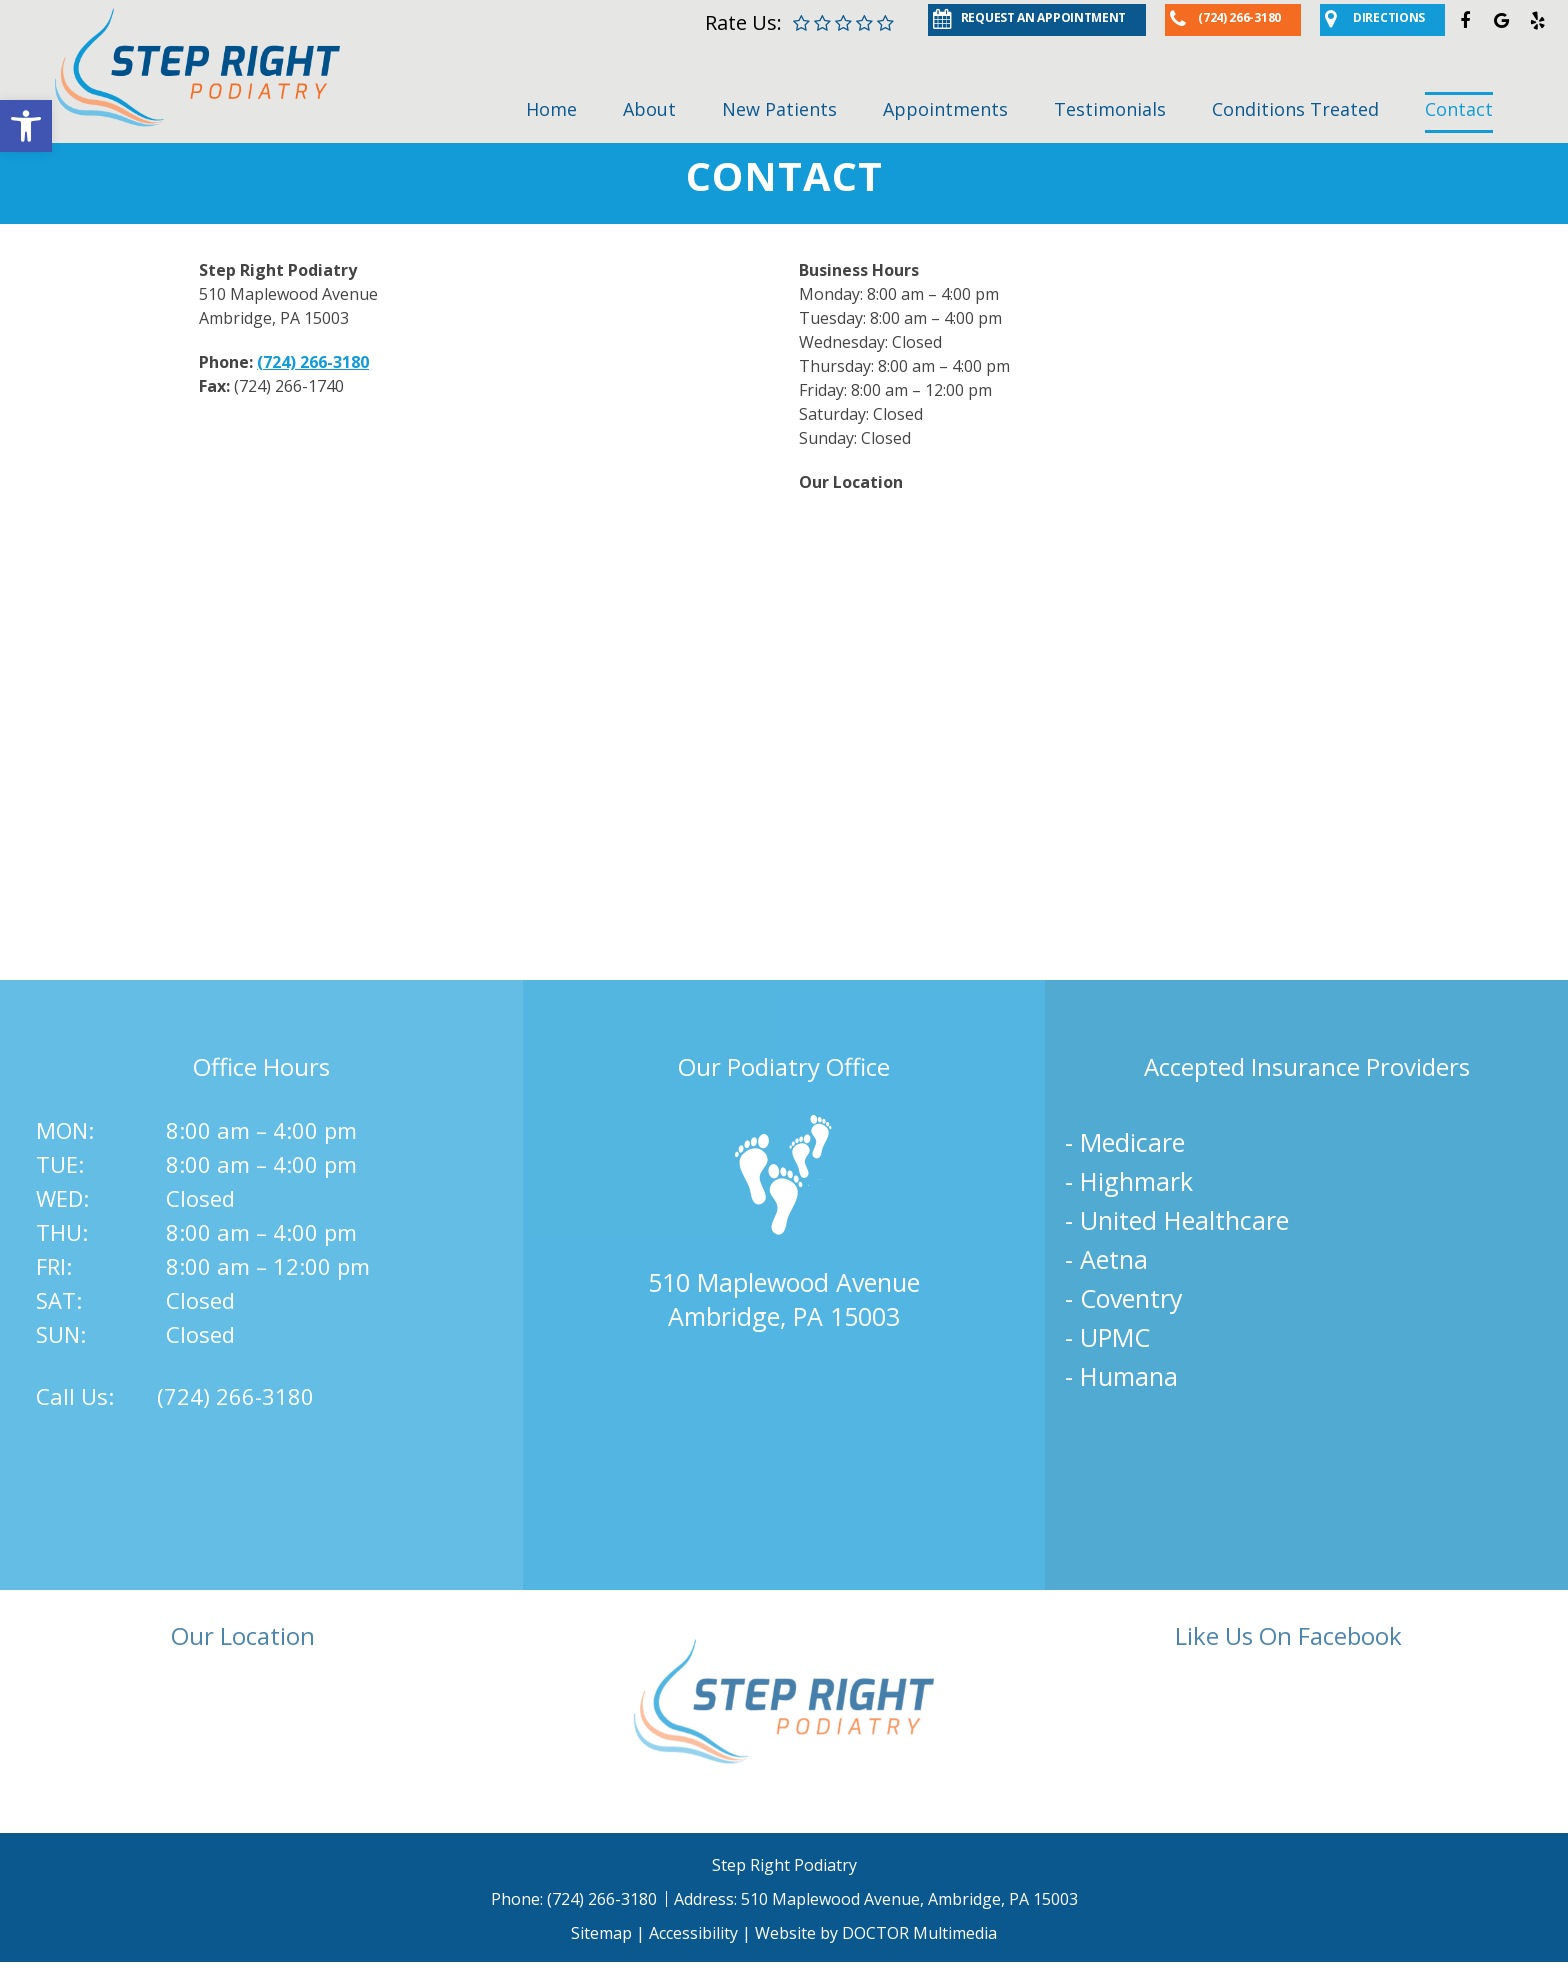 The width and height of the screenshot is (1568, 1972). Describe the element at coordinates (551, 109) in the screenshot. I see `Home` at that location.